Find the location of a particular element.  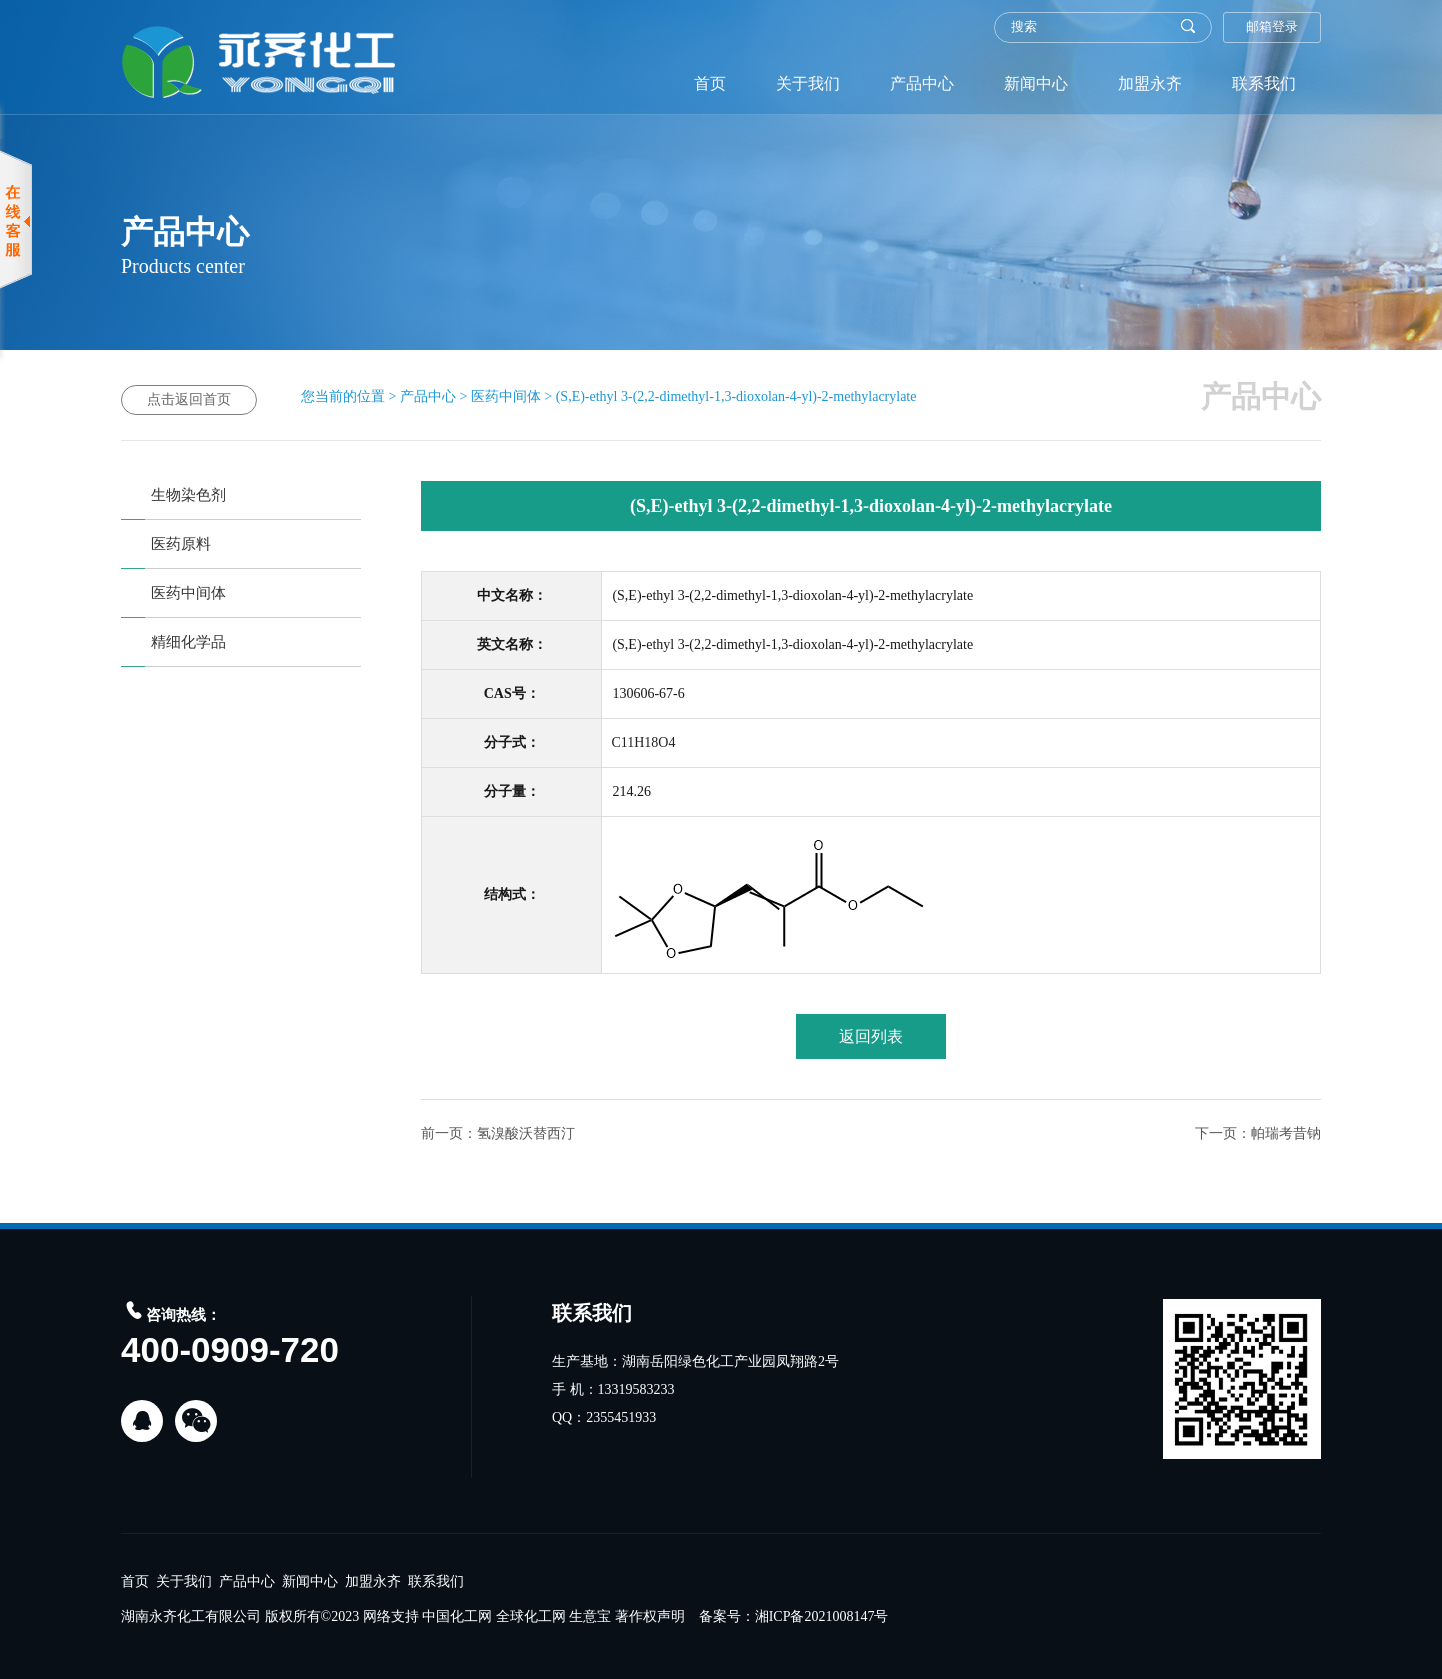

关于我们 is located at coordinates (808, 83).